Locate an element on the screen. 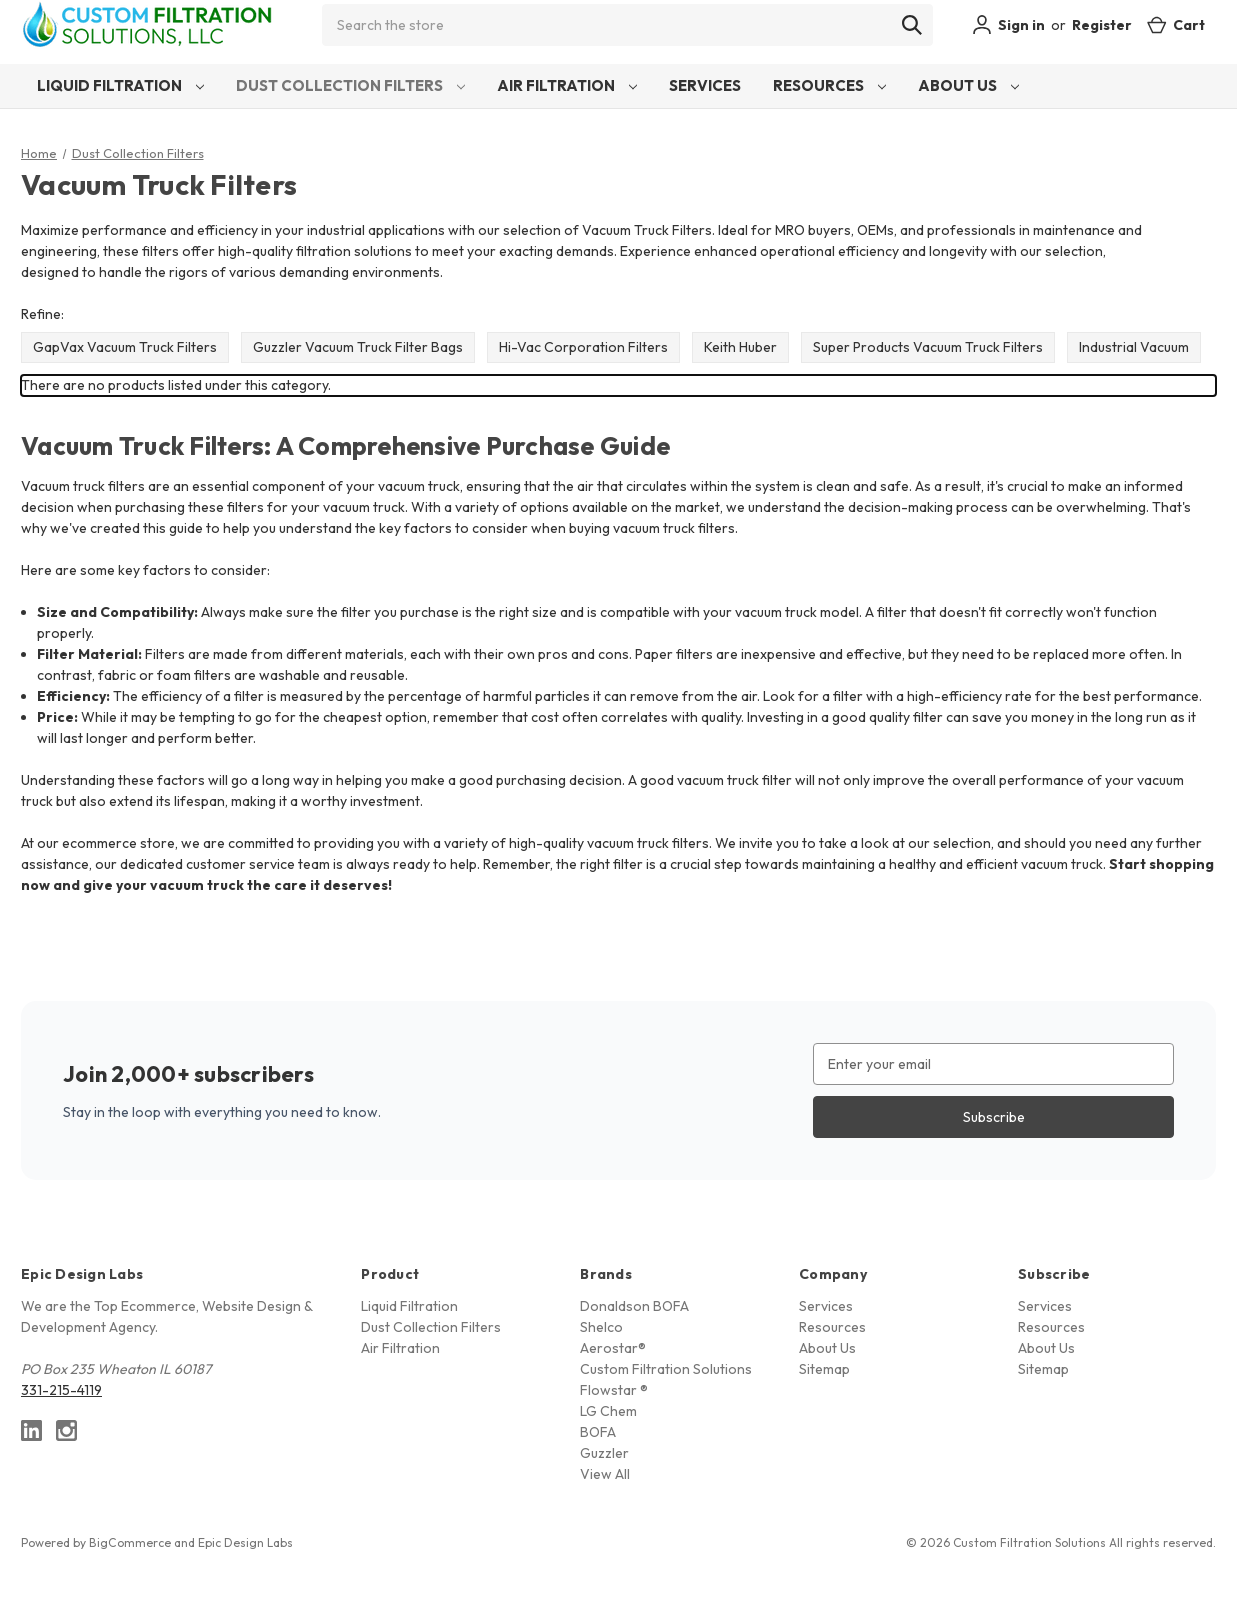 The height and width of the screenshot is (1622, 1237). Dust Collection Filters is located at coordinates (350, 85).